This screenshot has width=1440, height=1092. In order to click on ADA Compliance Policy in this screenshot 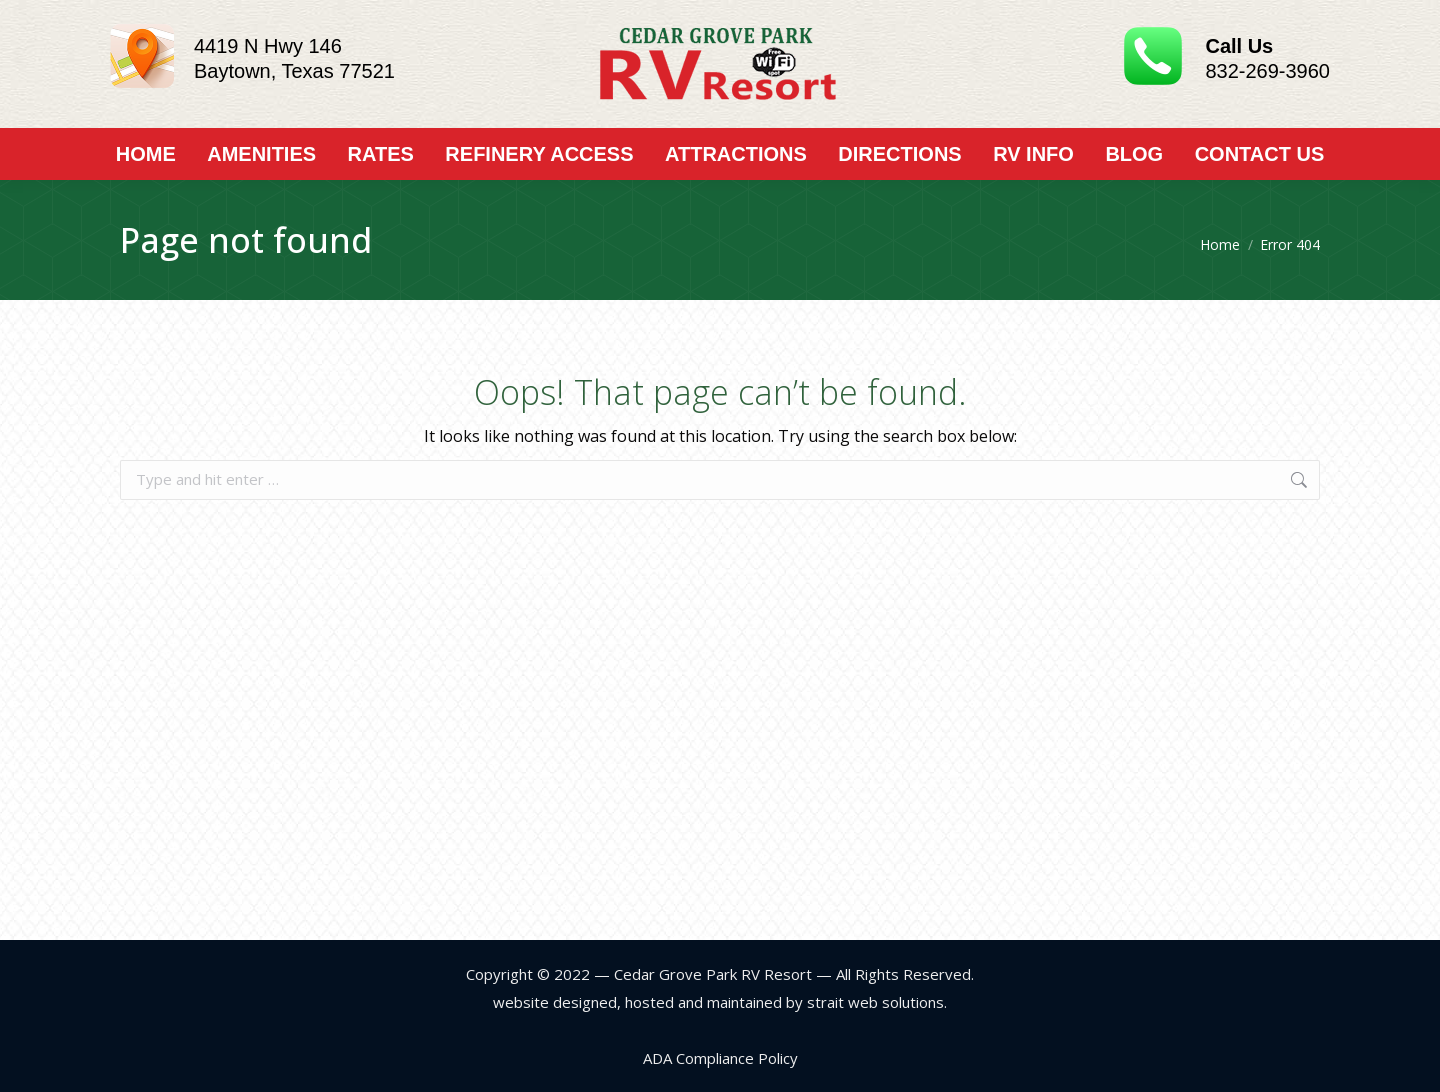, I will do `click(720, 1058)`.